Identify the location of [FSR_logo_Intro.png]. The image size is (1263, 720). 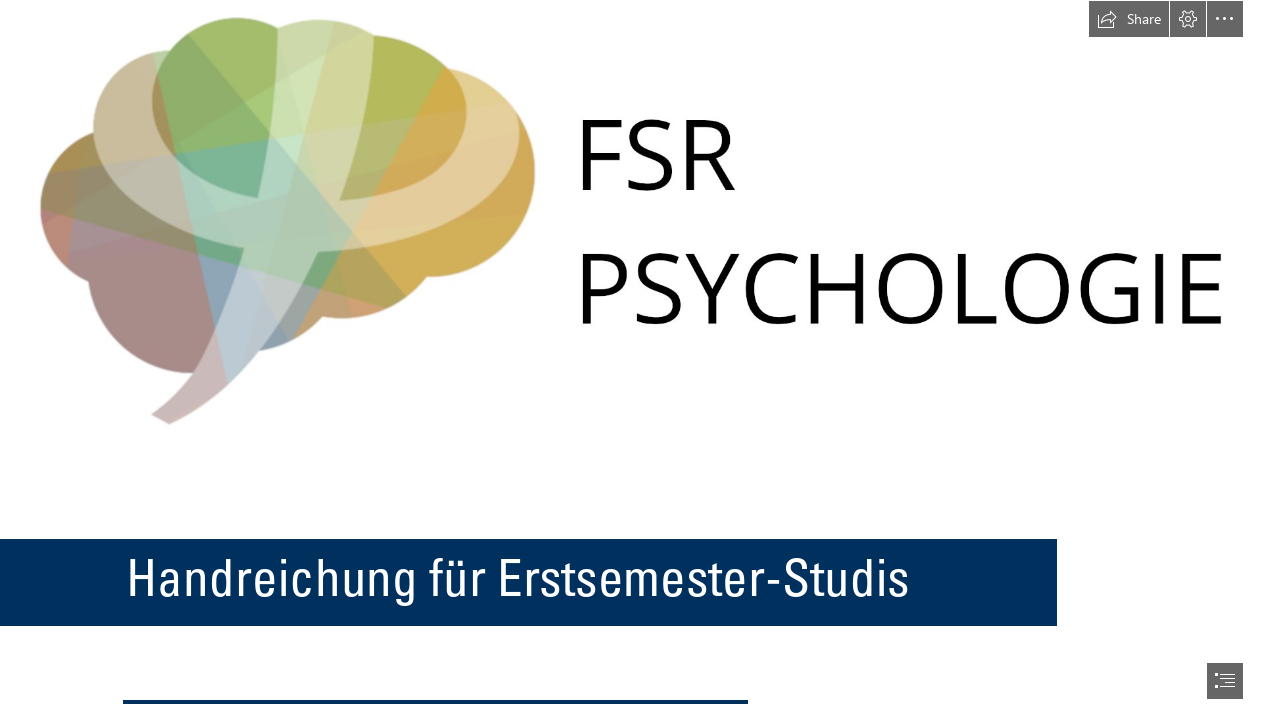
(631, 220).